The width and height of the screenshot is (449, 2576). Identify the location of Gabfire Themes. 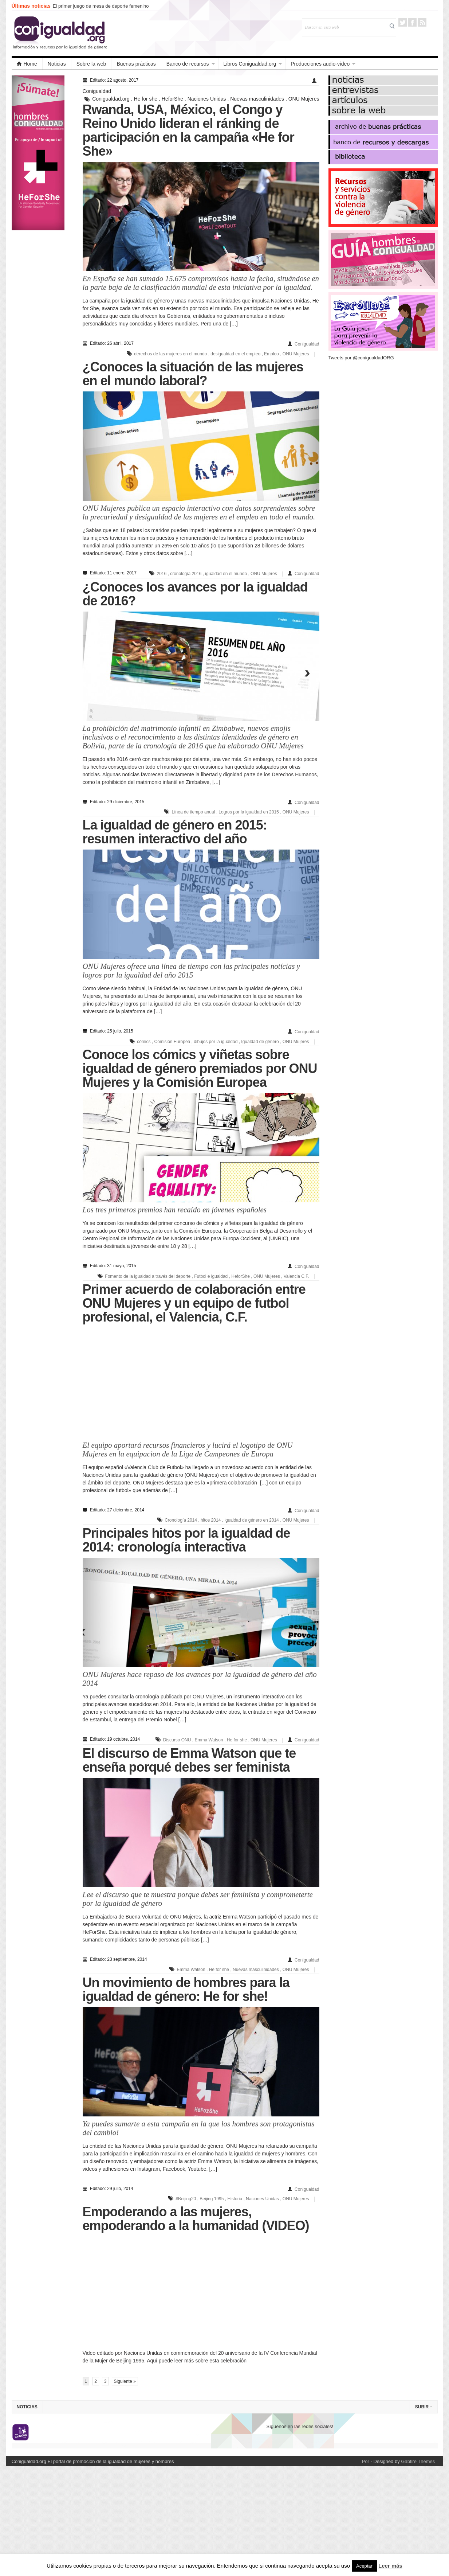
(418, 2461).